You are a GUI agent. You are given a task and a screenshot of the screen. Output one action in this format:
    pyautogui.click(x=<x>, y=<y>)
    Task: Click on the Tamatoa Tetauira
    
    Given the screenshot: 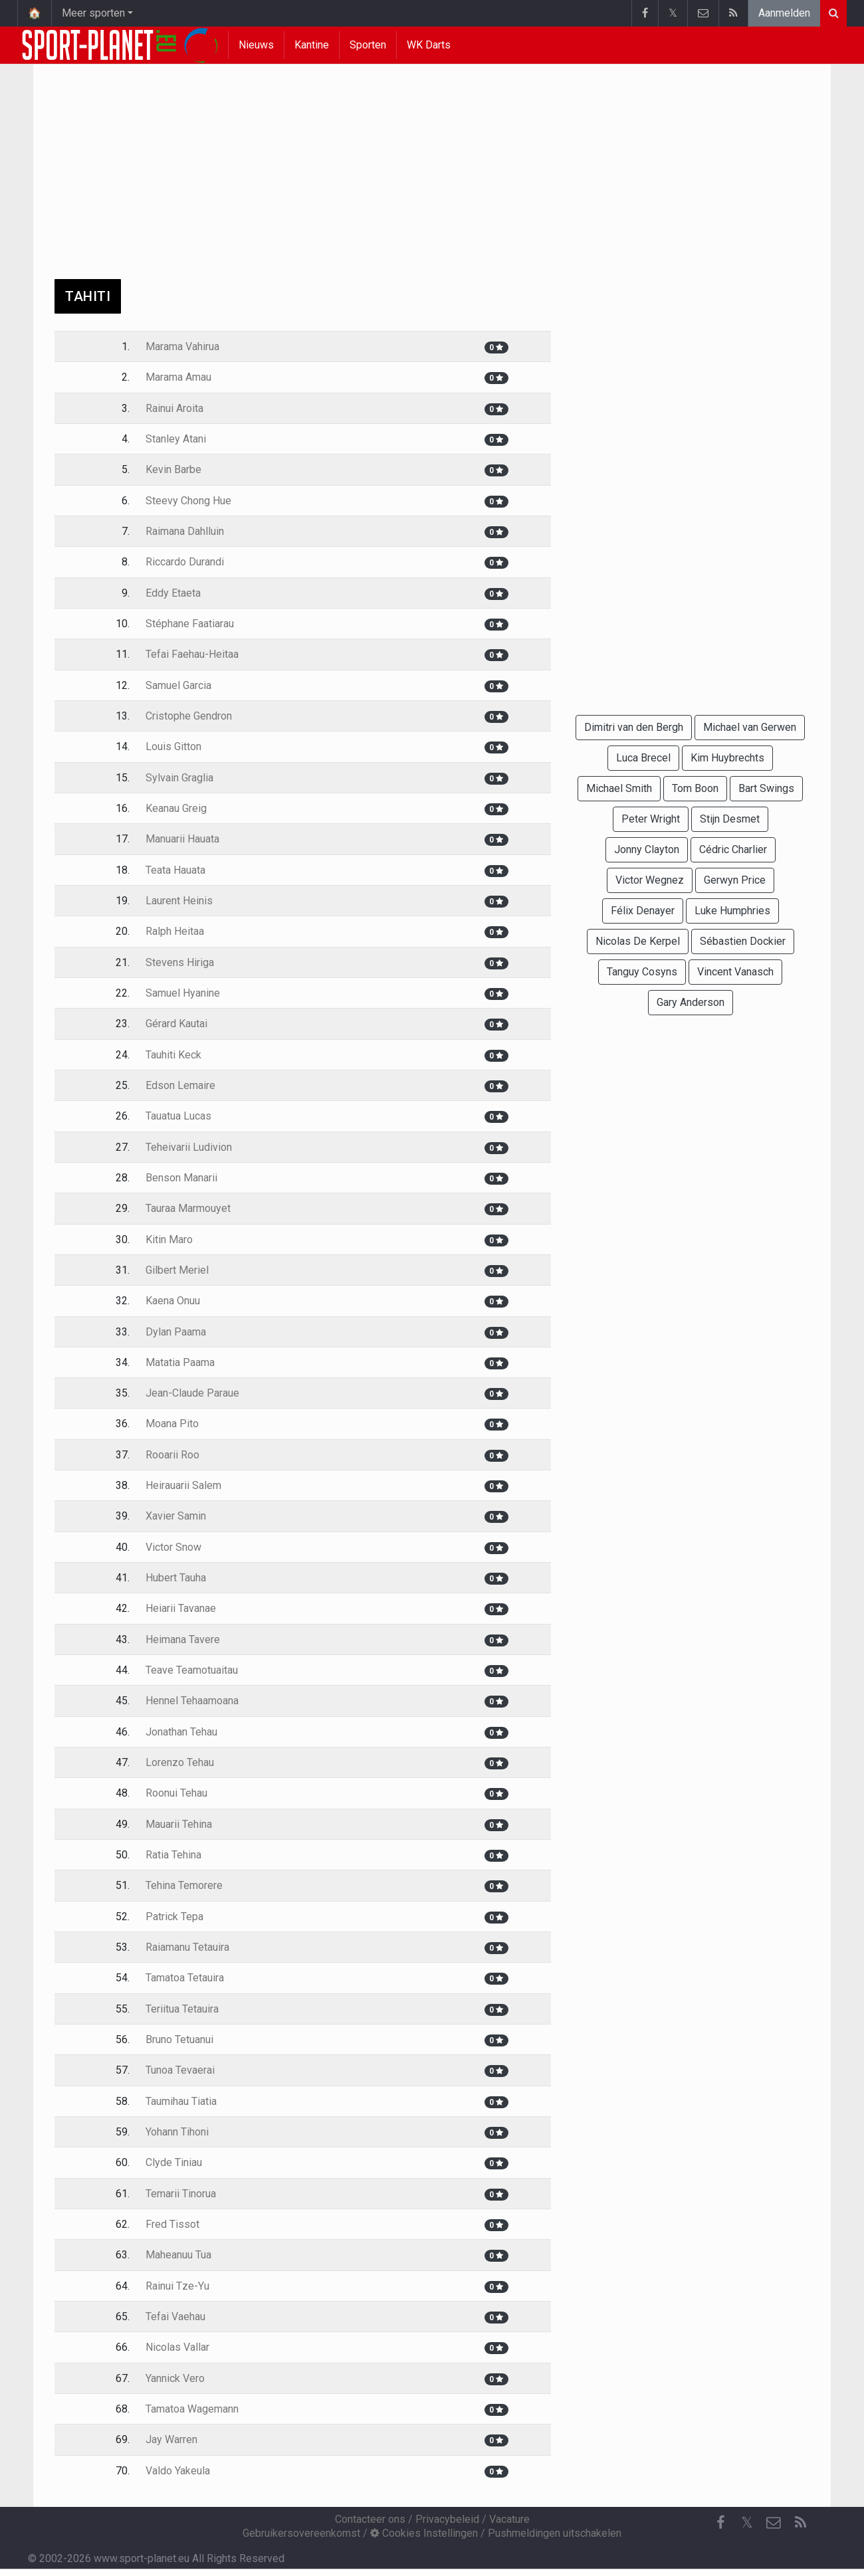 What is the action you would take?
    pyautogui.click(x=185, y=1977)
    